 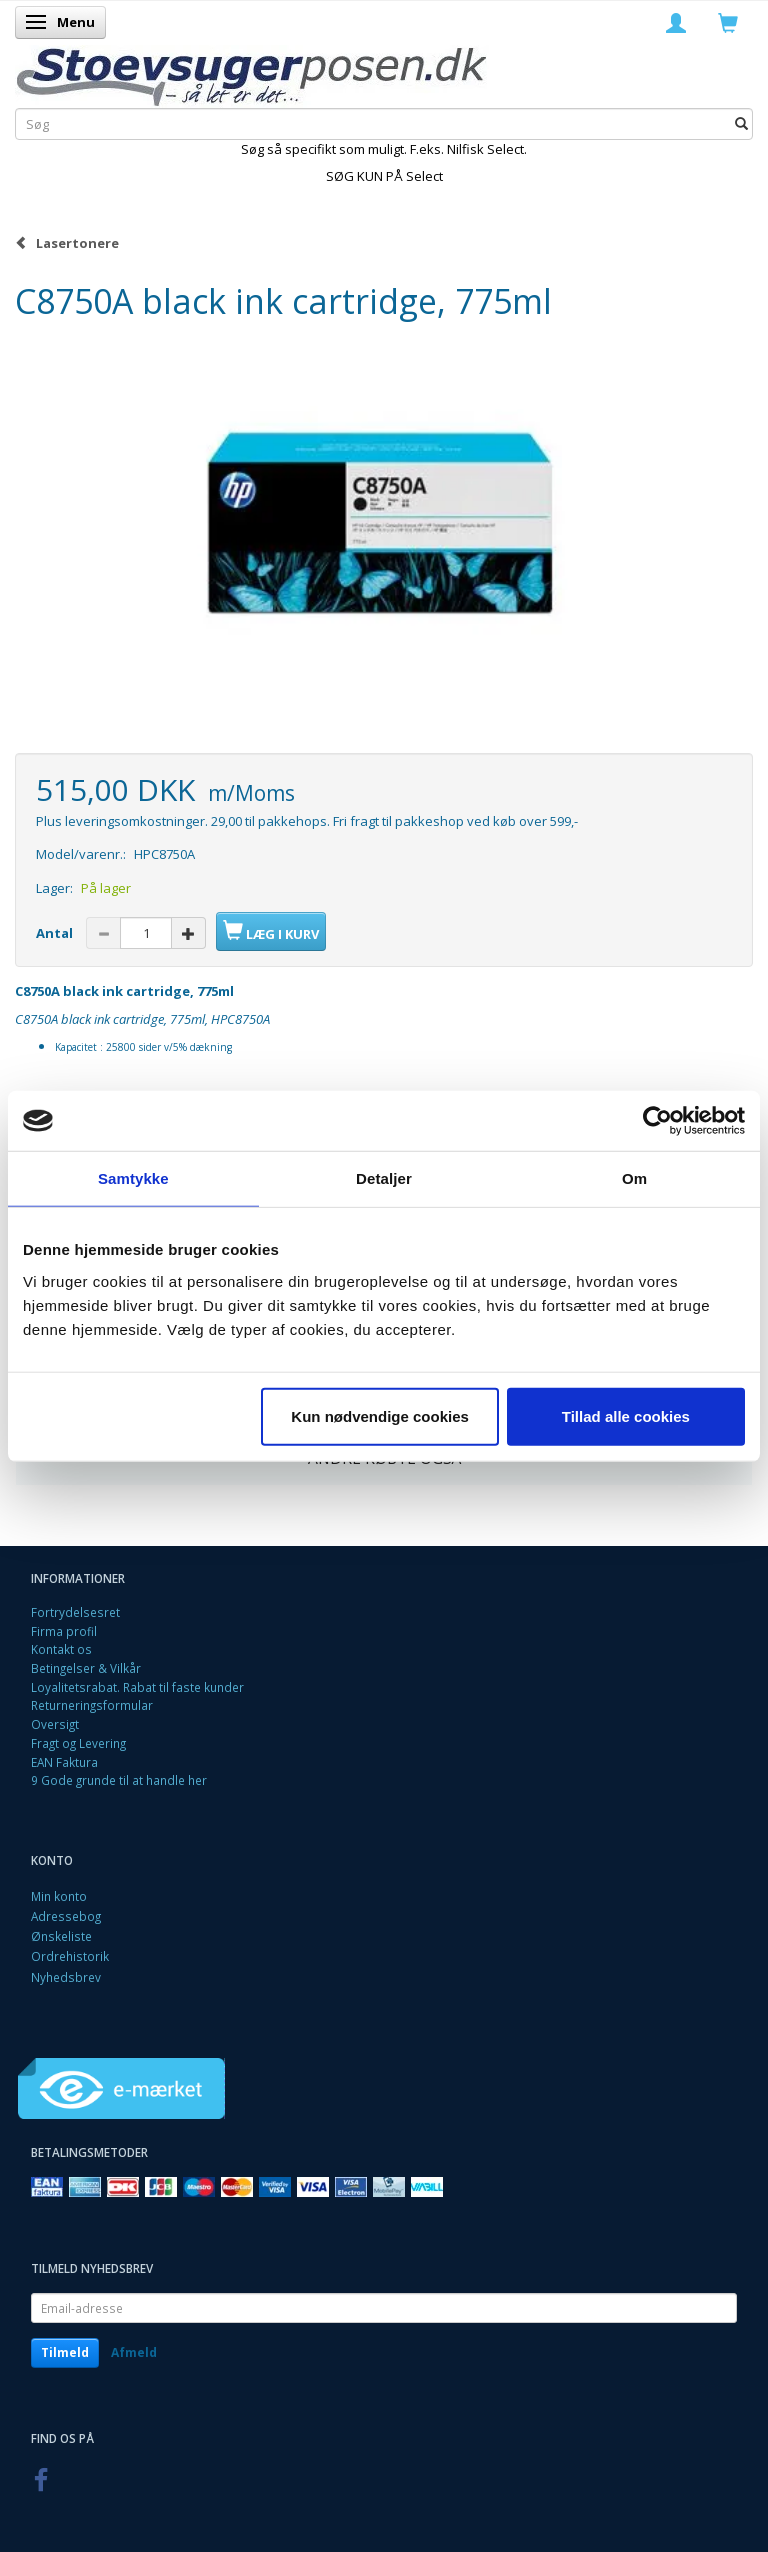 What do you see at coordinates (64, 1762) in the screenshot?
I see `EAN Faktura` at bounding box center [64, 1762].